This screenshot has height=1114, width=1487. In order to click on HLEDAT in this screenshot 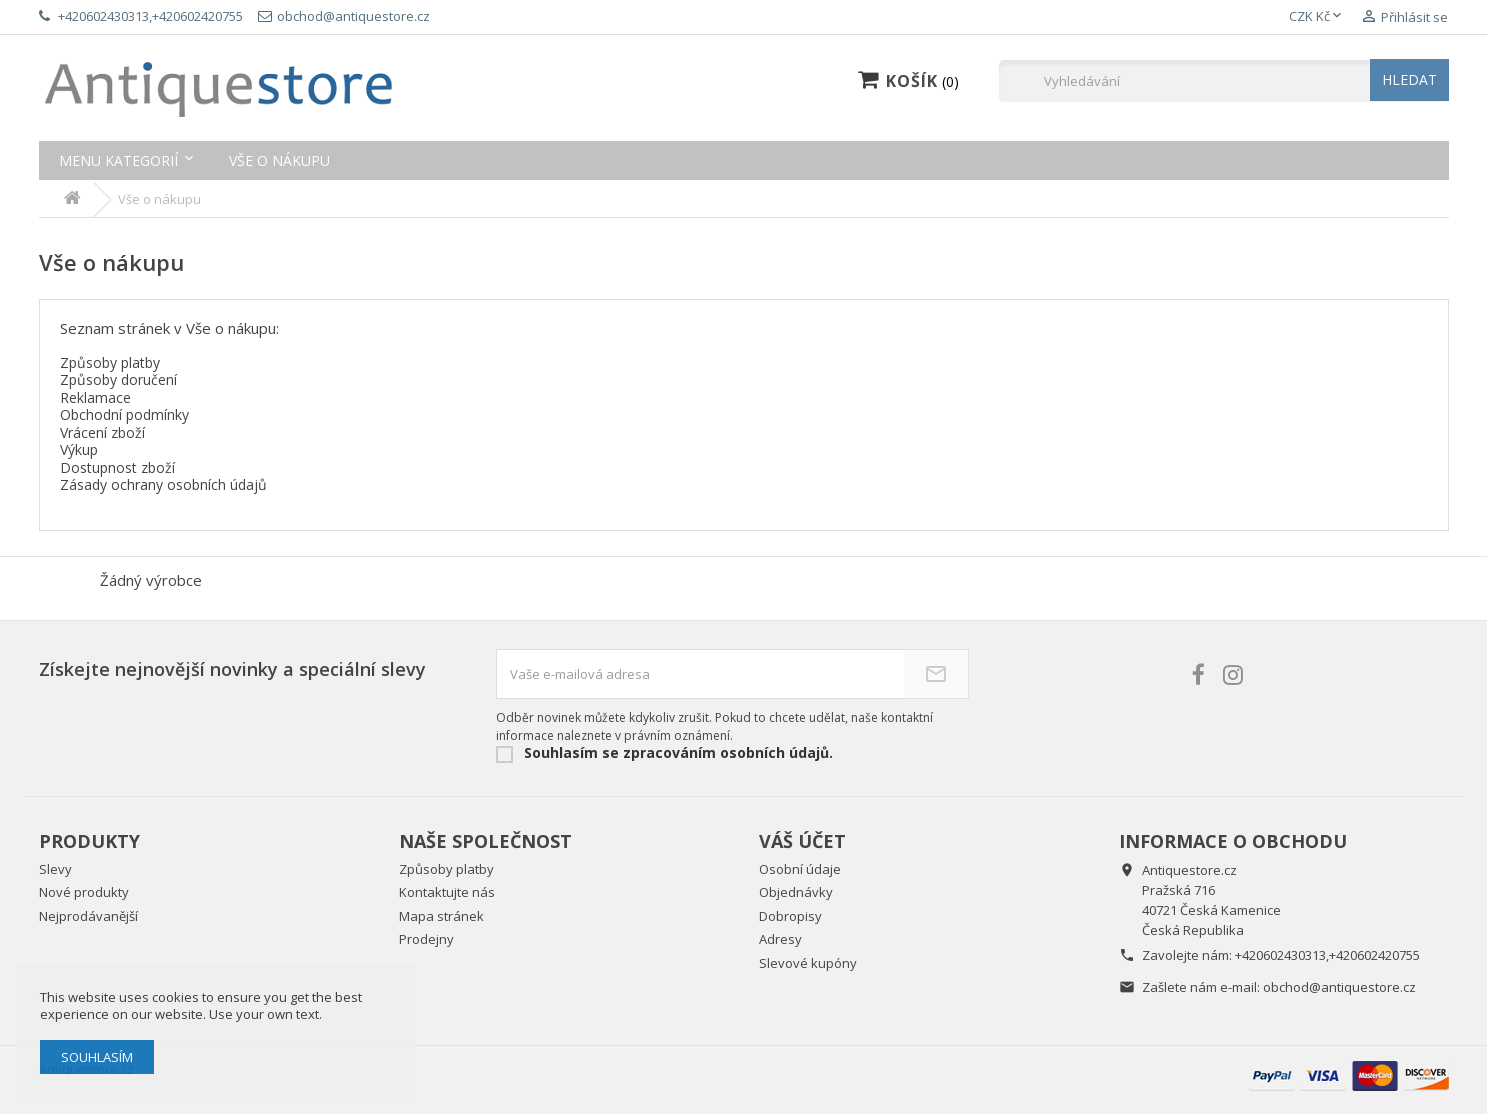, I will do `click(1409, 79)`.